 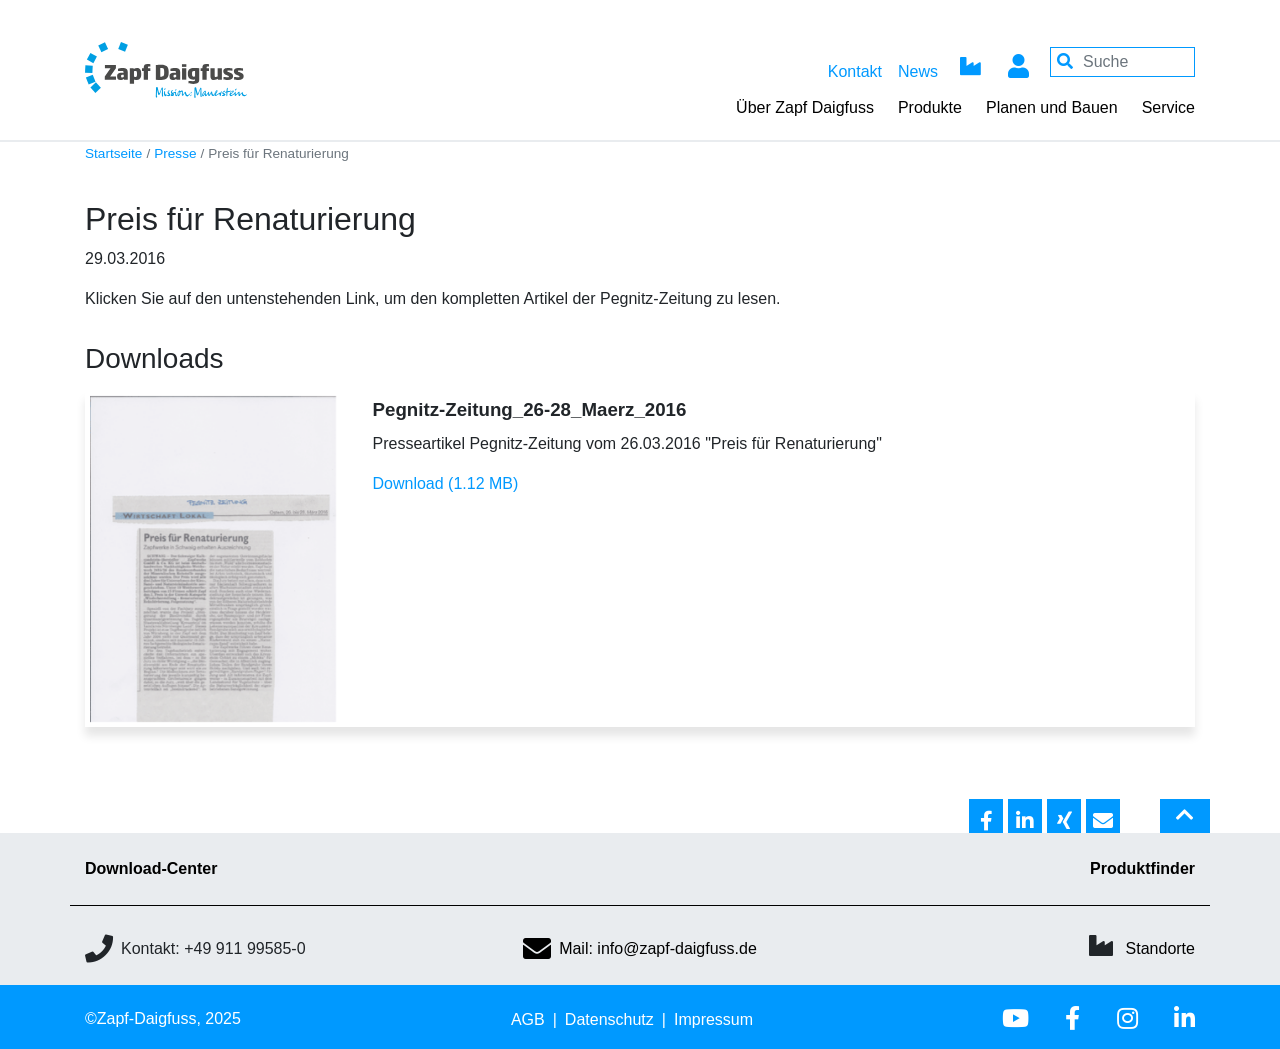 What do you see at coordinates (1160, 948) in the screenshot?
I see `Standorte` at bounding box center [1160, 948].